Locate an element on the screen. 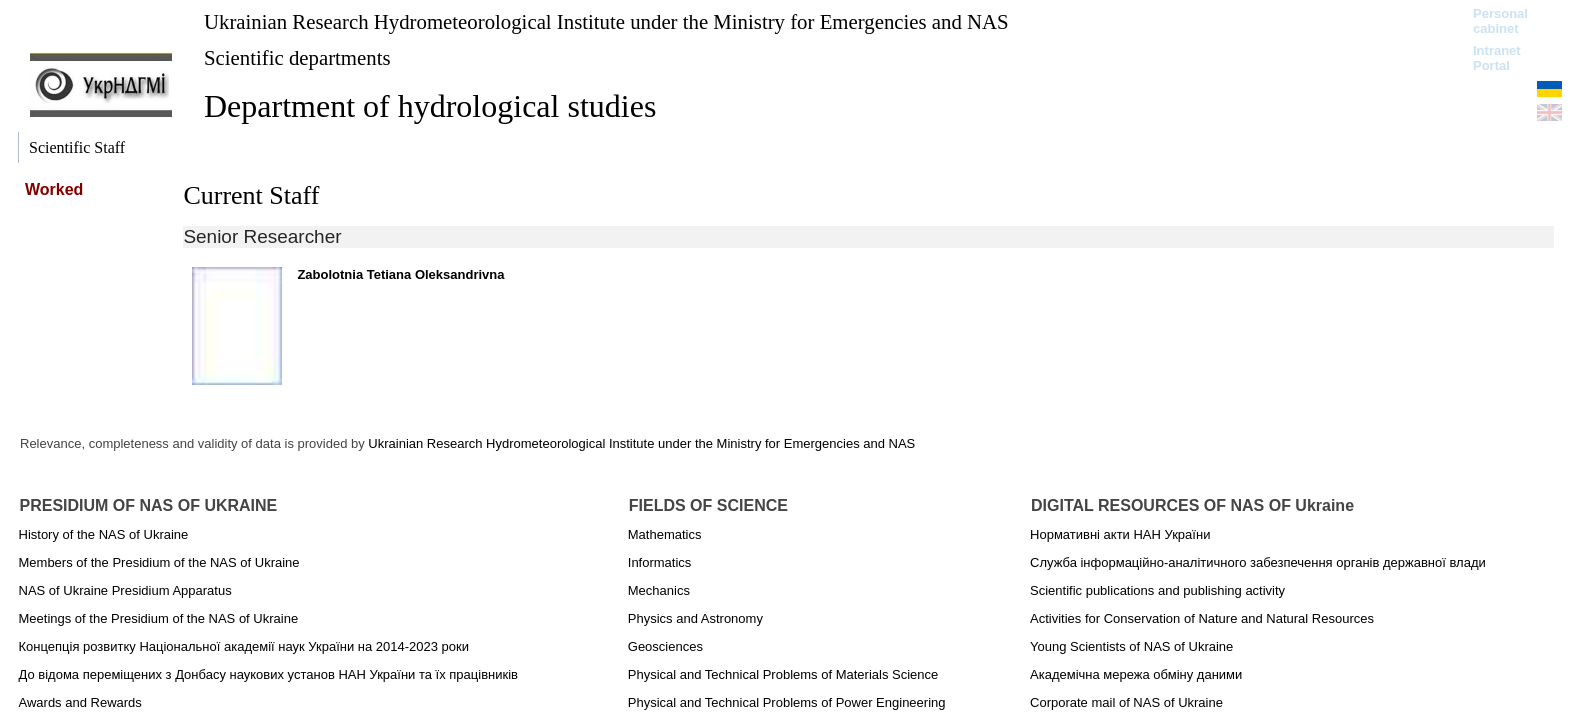  Scientific departments is located at coordinates (297, 57).